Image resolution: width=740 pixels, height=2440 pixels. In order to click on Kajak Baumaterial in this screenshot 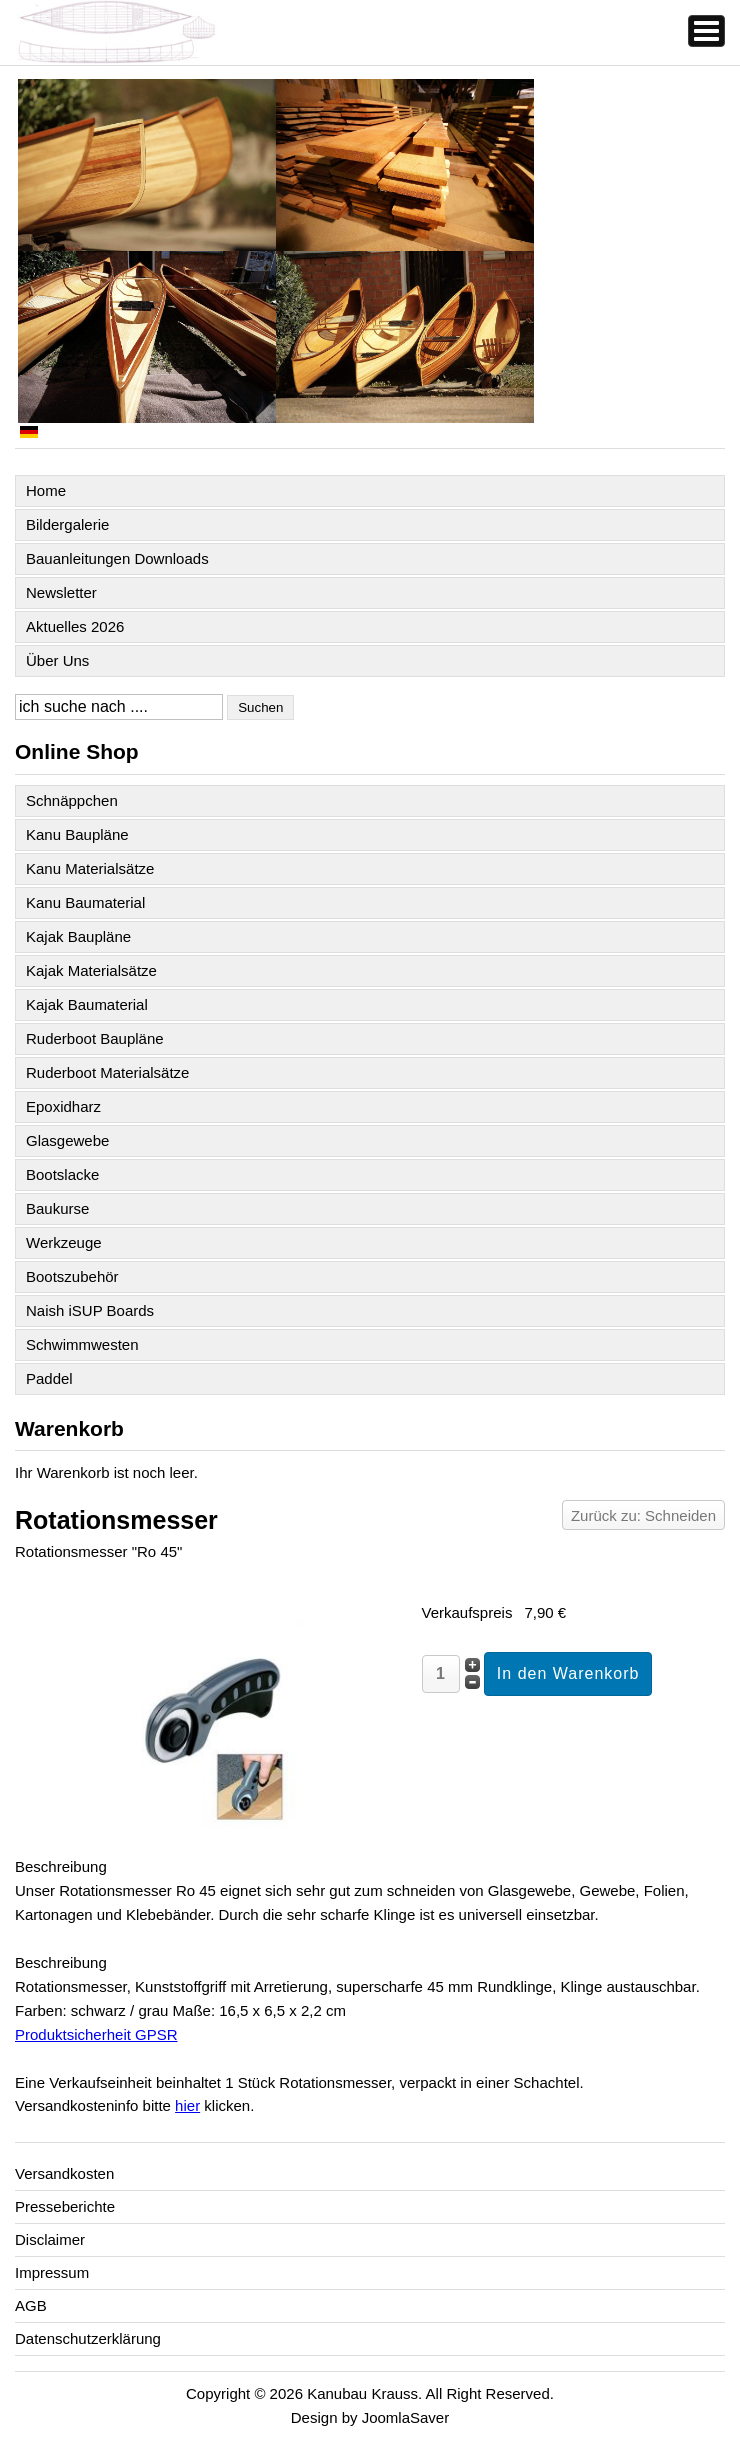, I will do `click(87, 1004)`.